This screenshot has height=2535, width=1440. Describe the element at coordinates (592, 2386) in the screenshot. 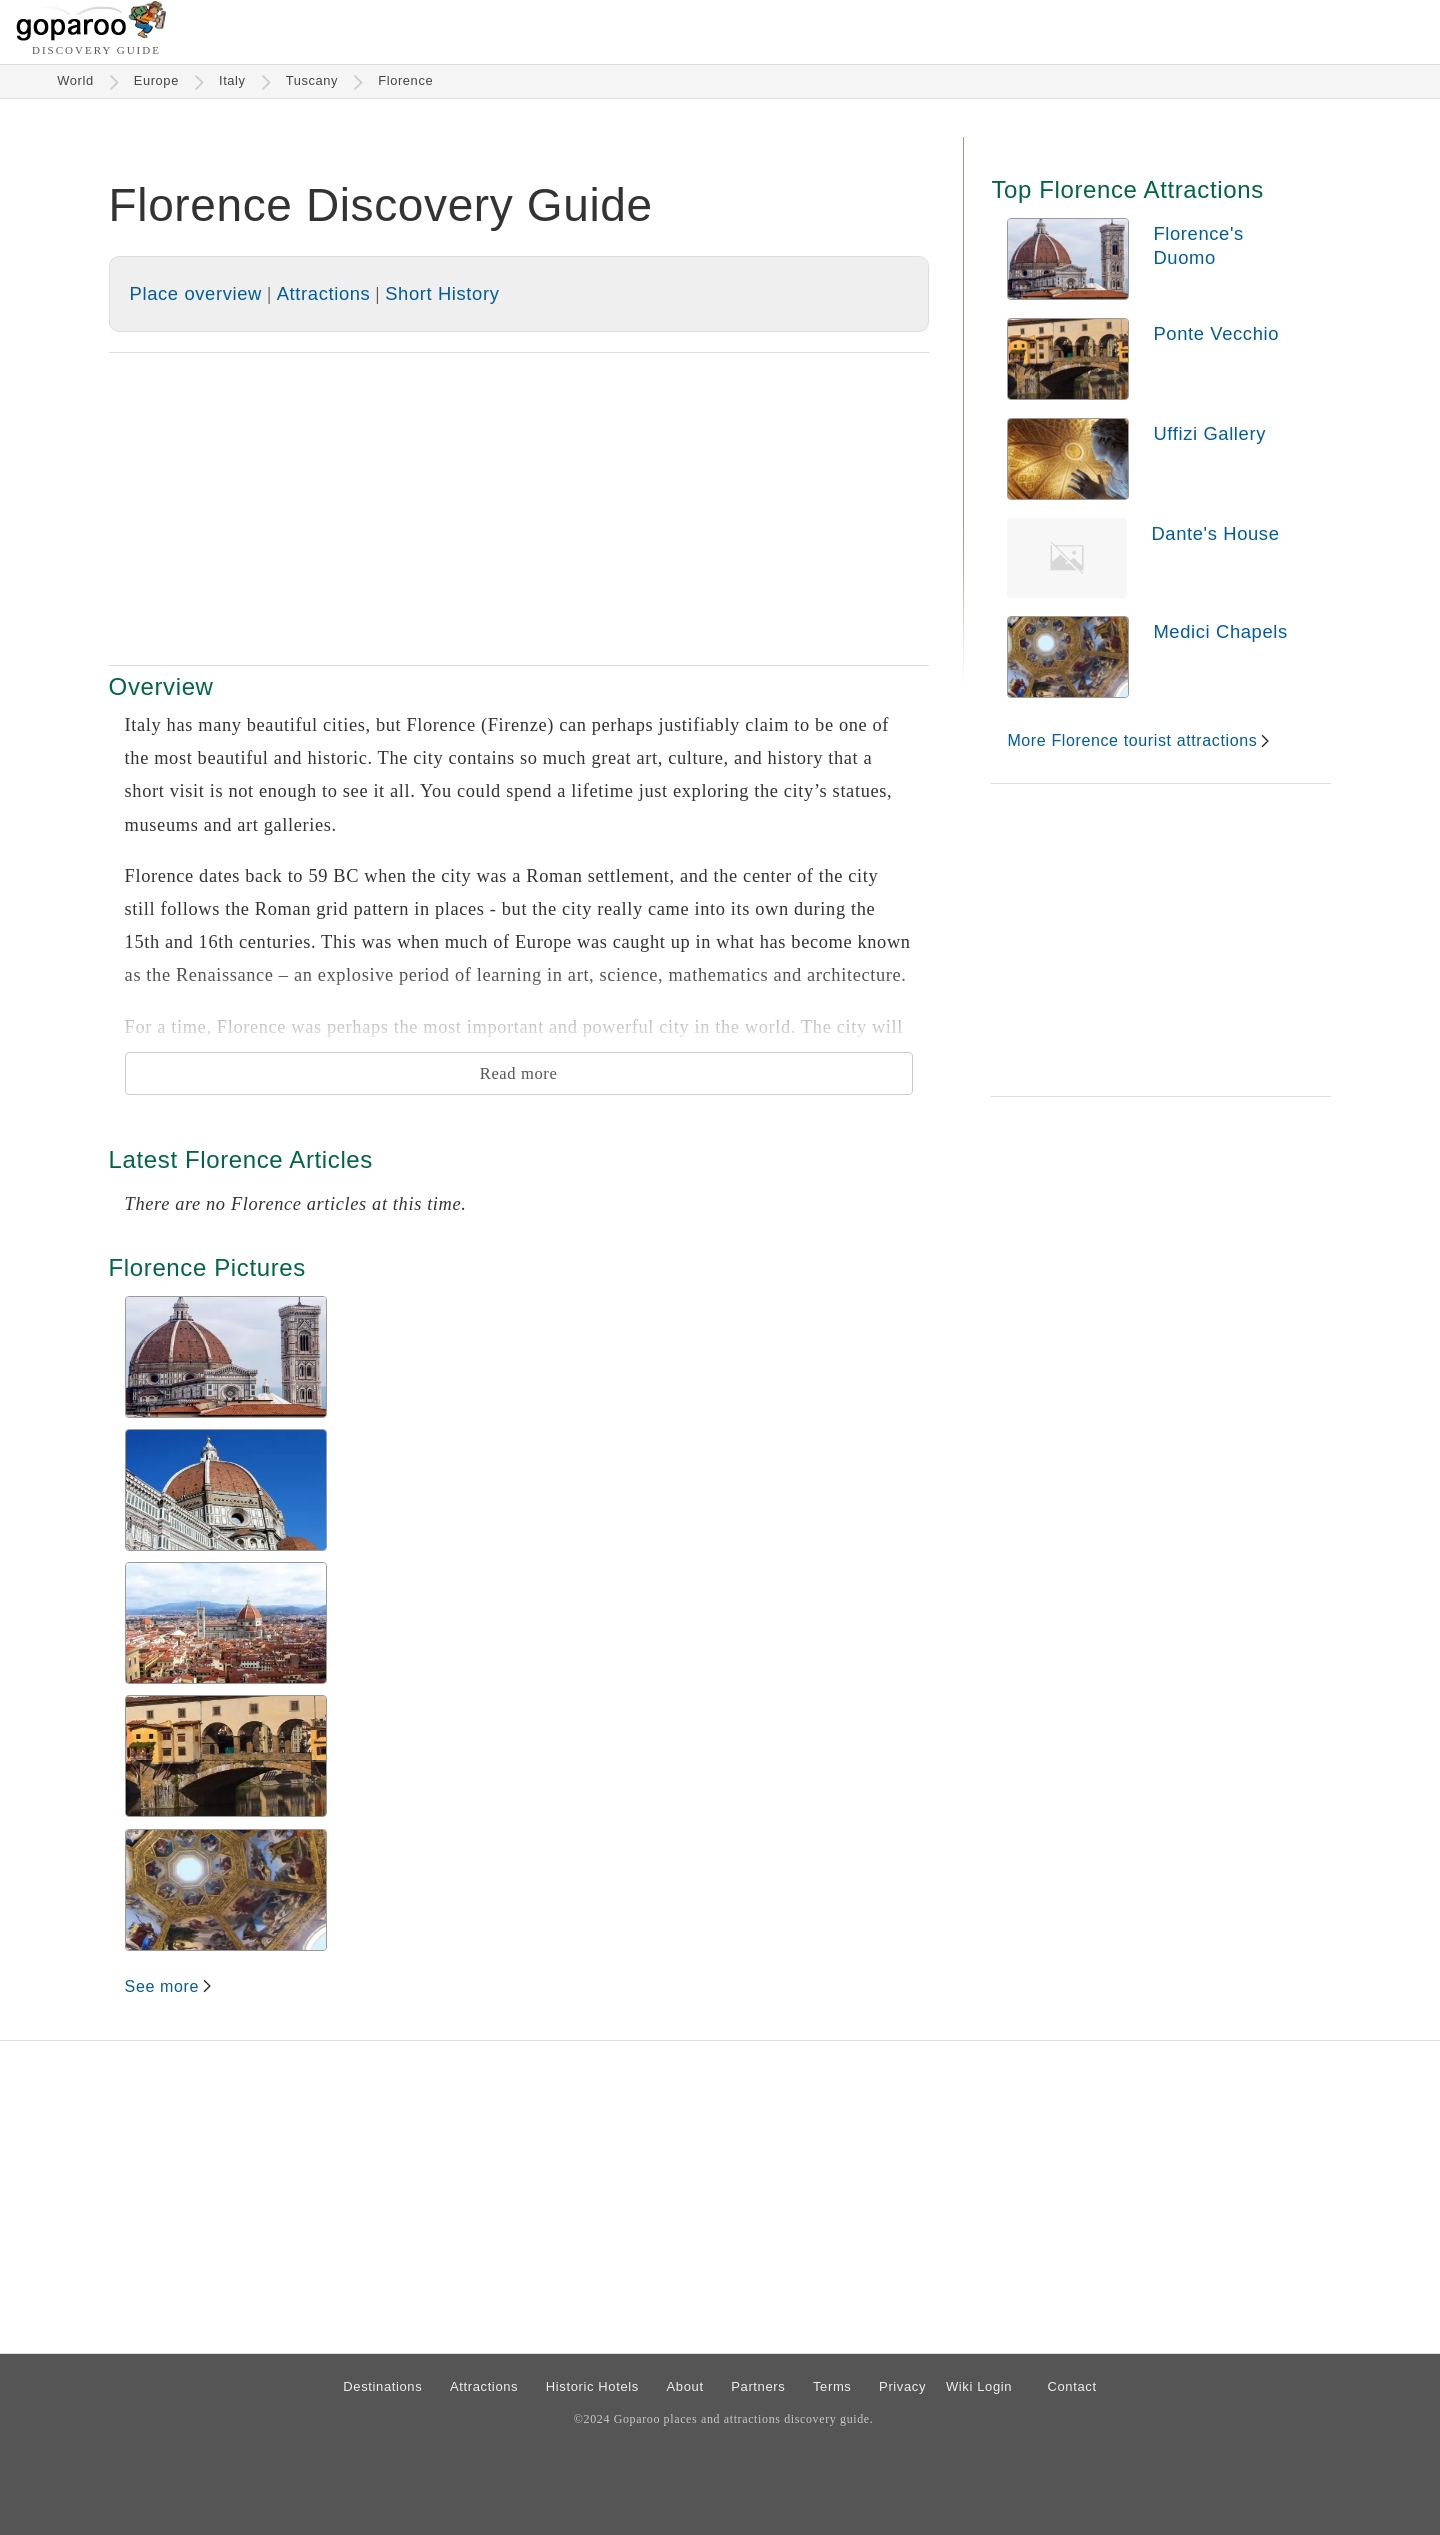

I see `Historic Hotels` at that location.